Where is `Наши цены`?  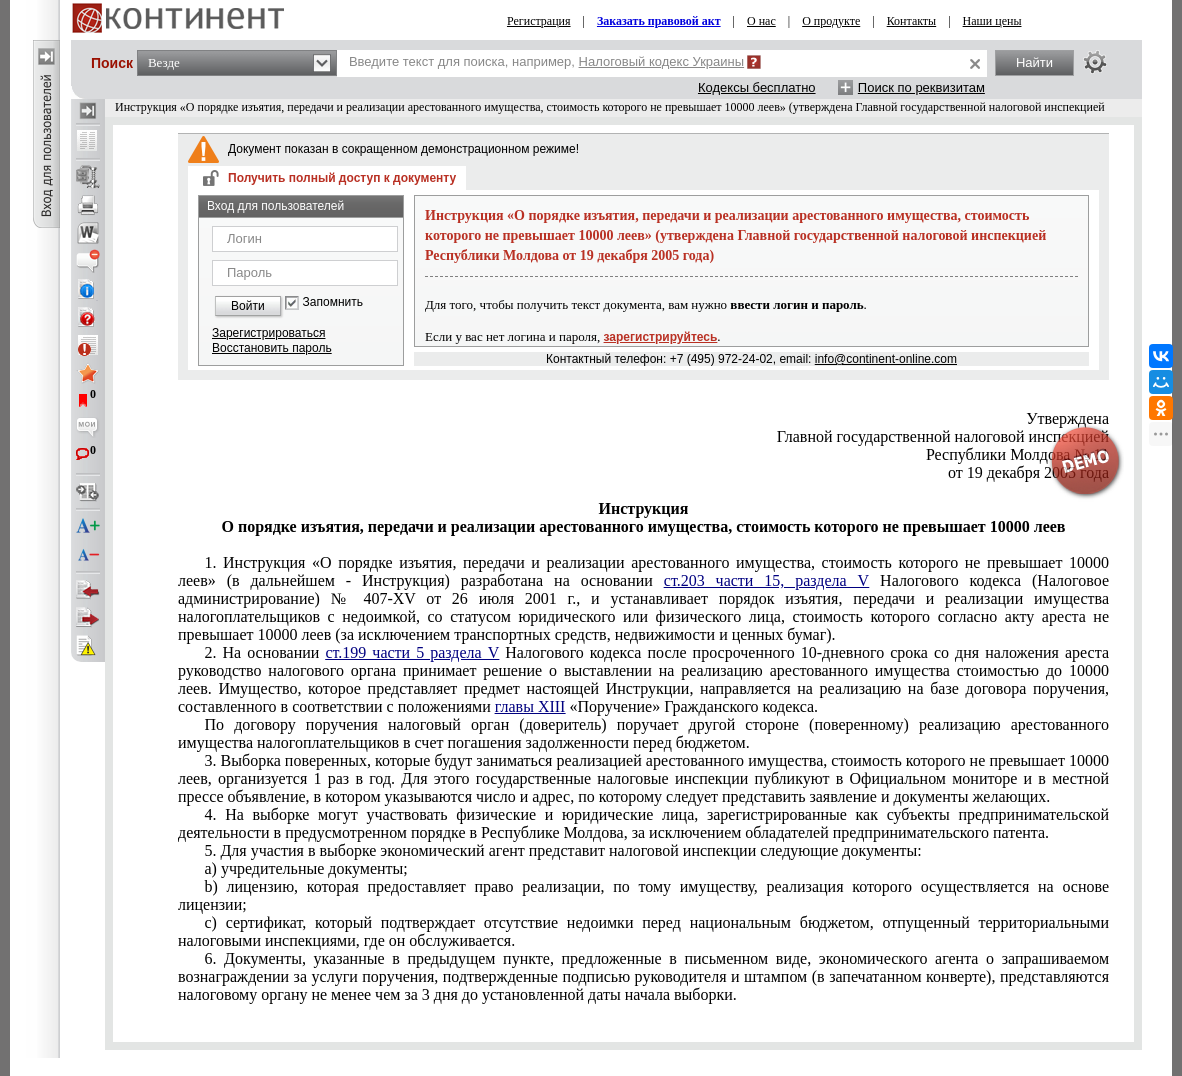 Наши цены is located at coordinates (992, 21).